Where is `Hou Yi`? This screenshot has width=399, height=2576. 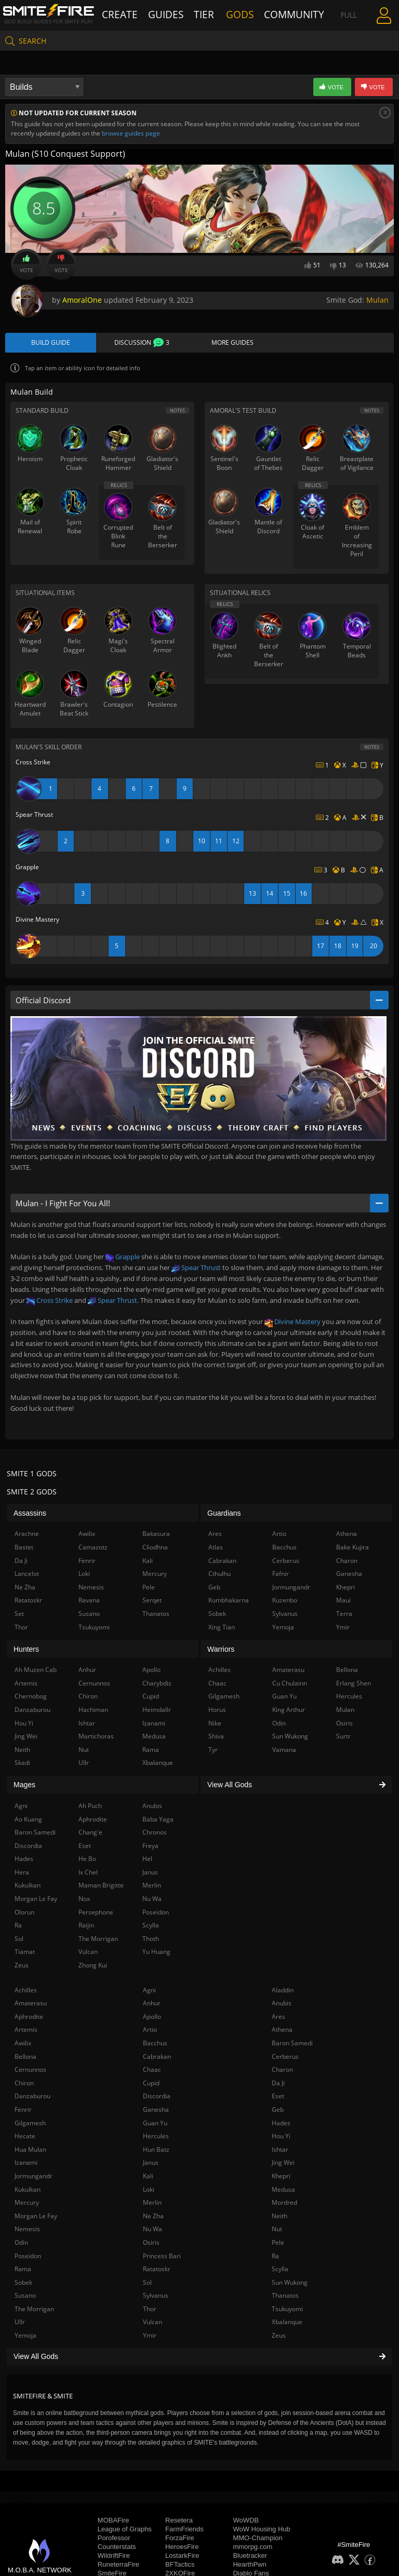 Hou Yi is located at coordinates (281, 2138).